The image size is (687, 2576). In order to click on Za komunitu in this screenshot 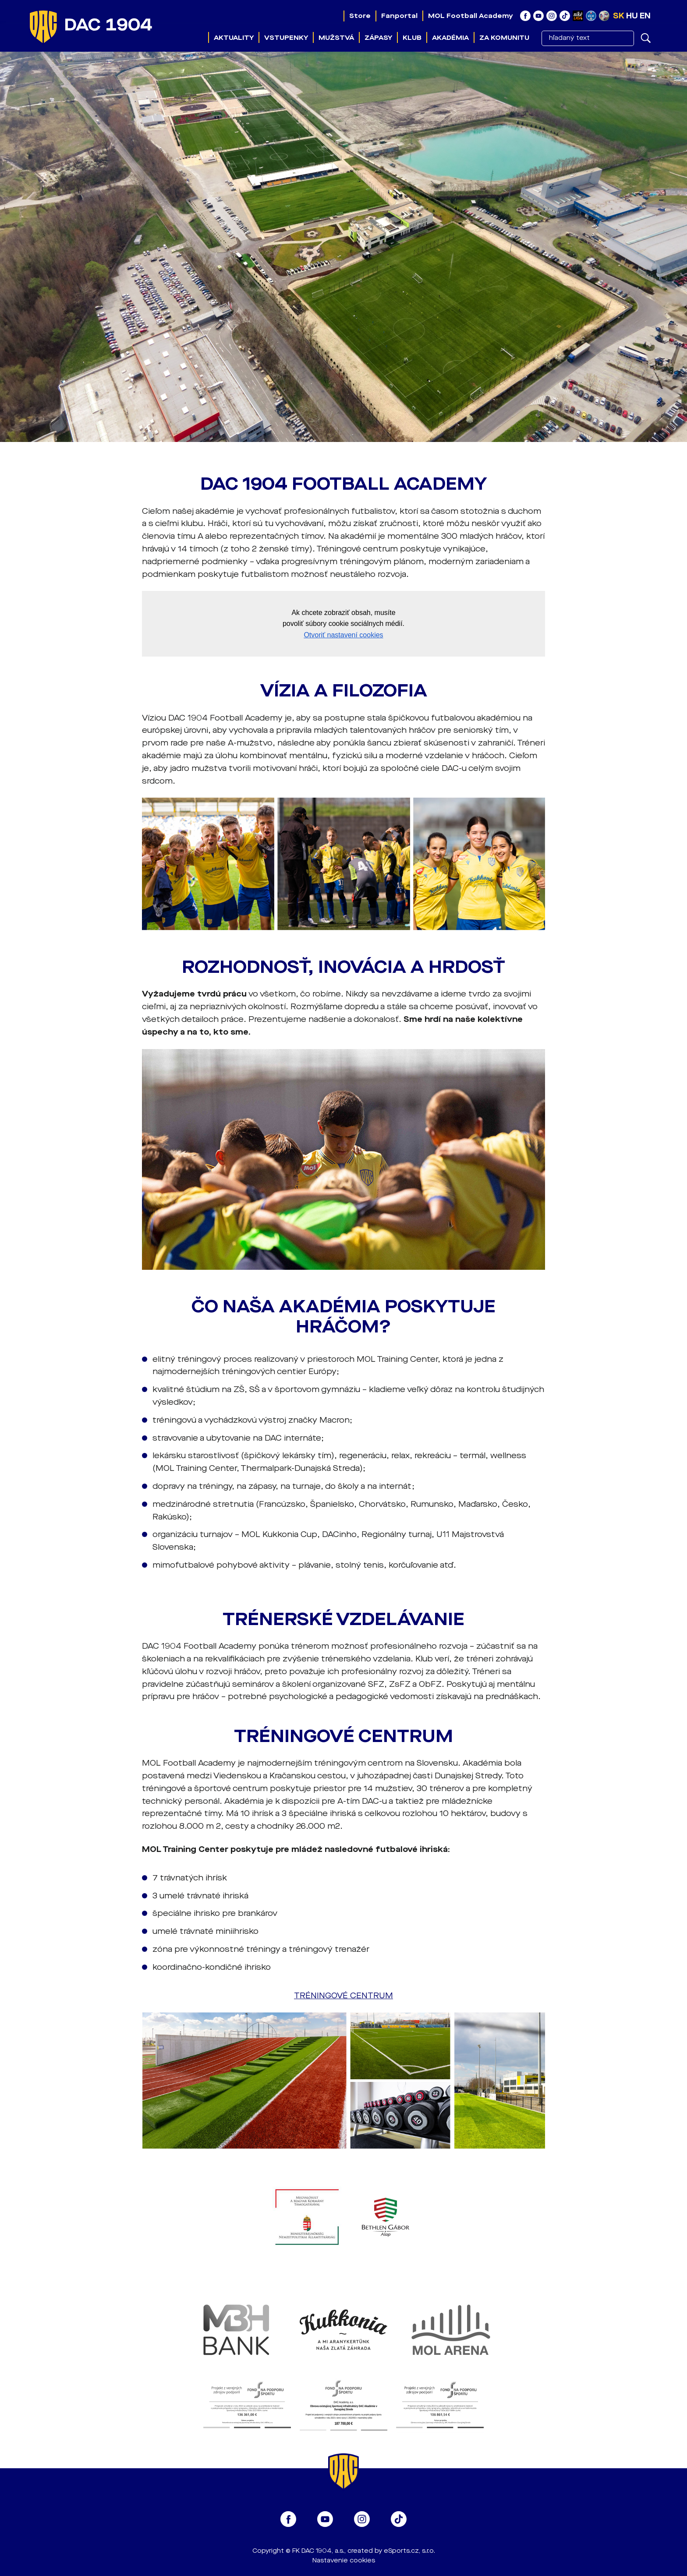, I will do `click(504, 37)`.